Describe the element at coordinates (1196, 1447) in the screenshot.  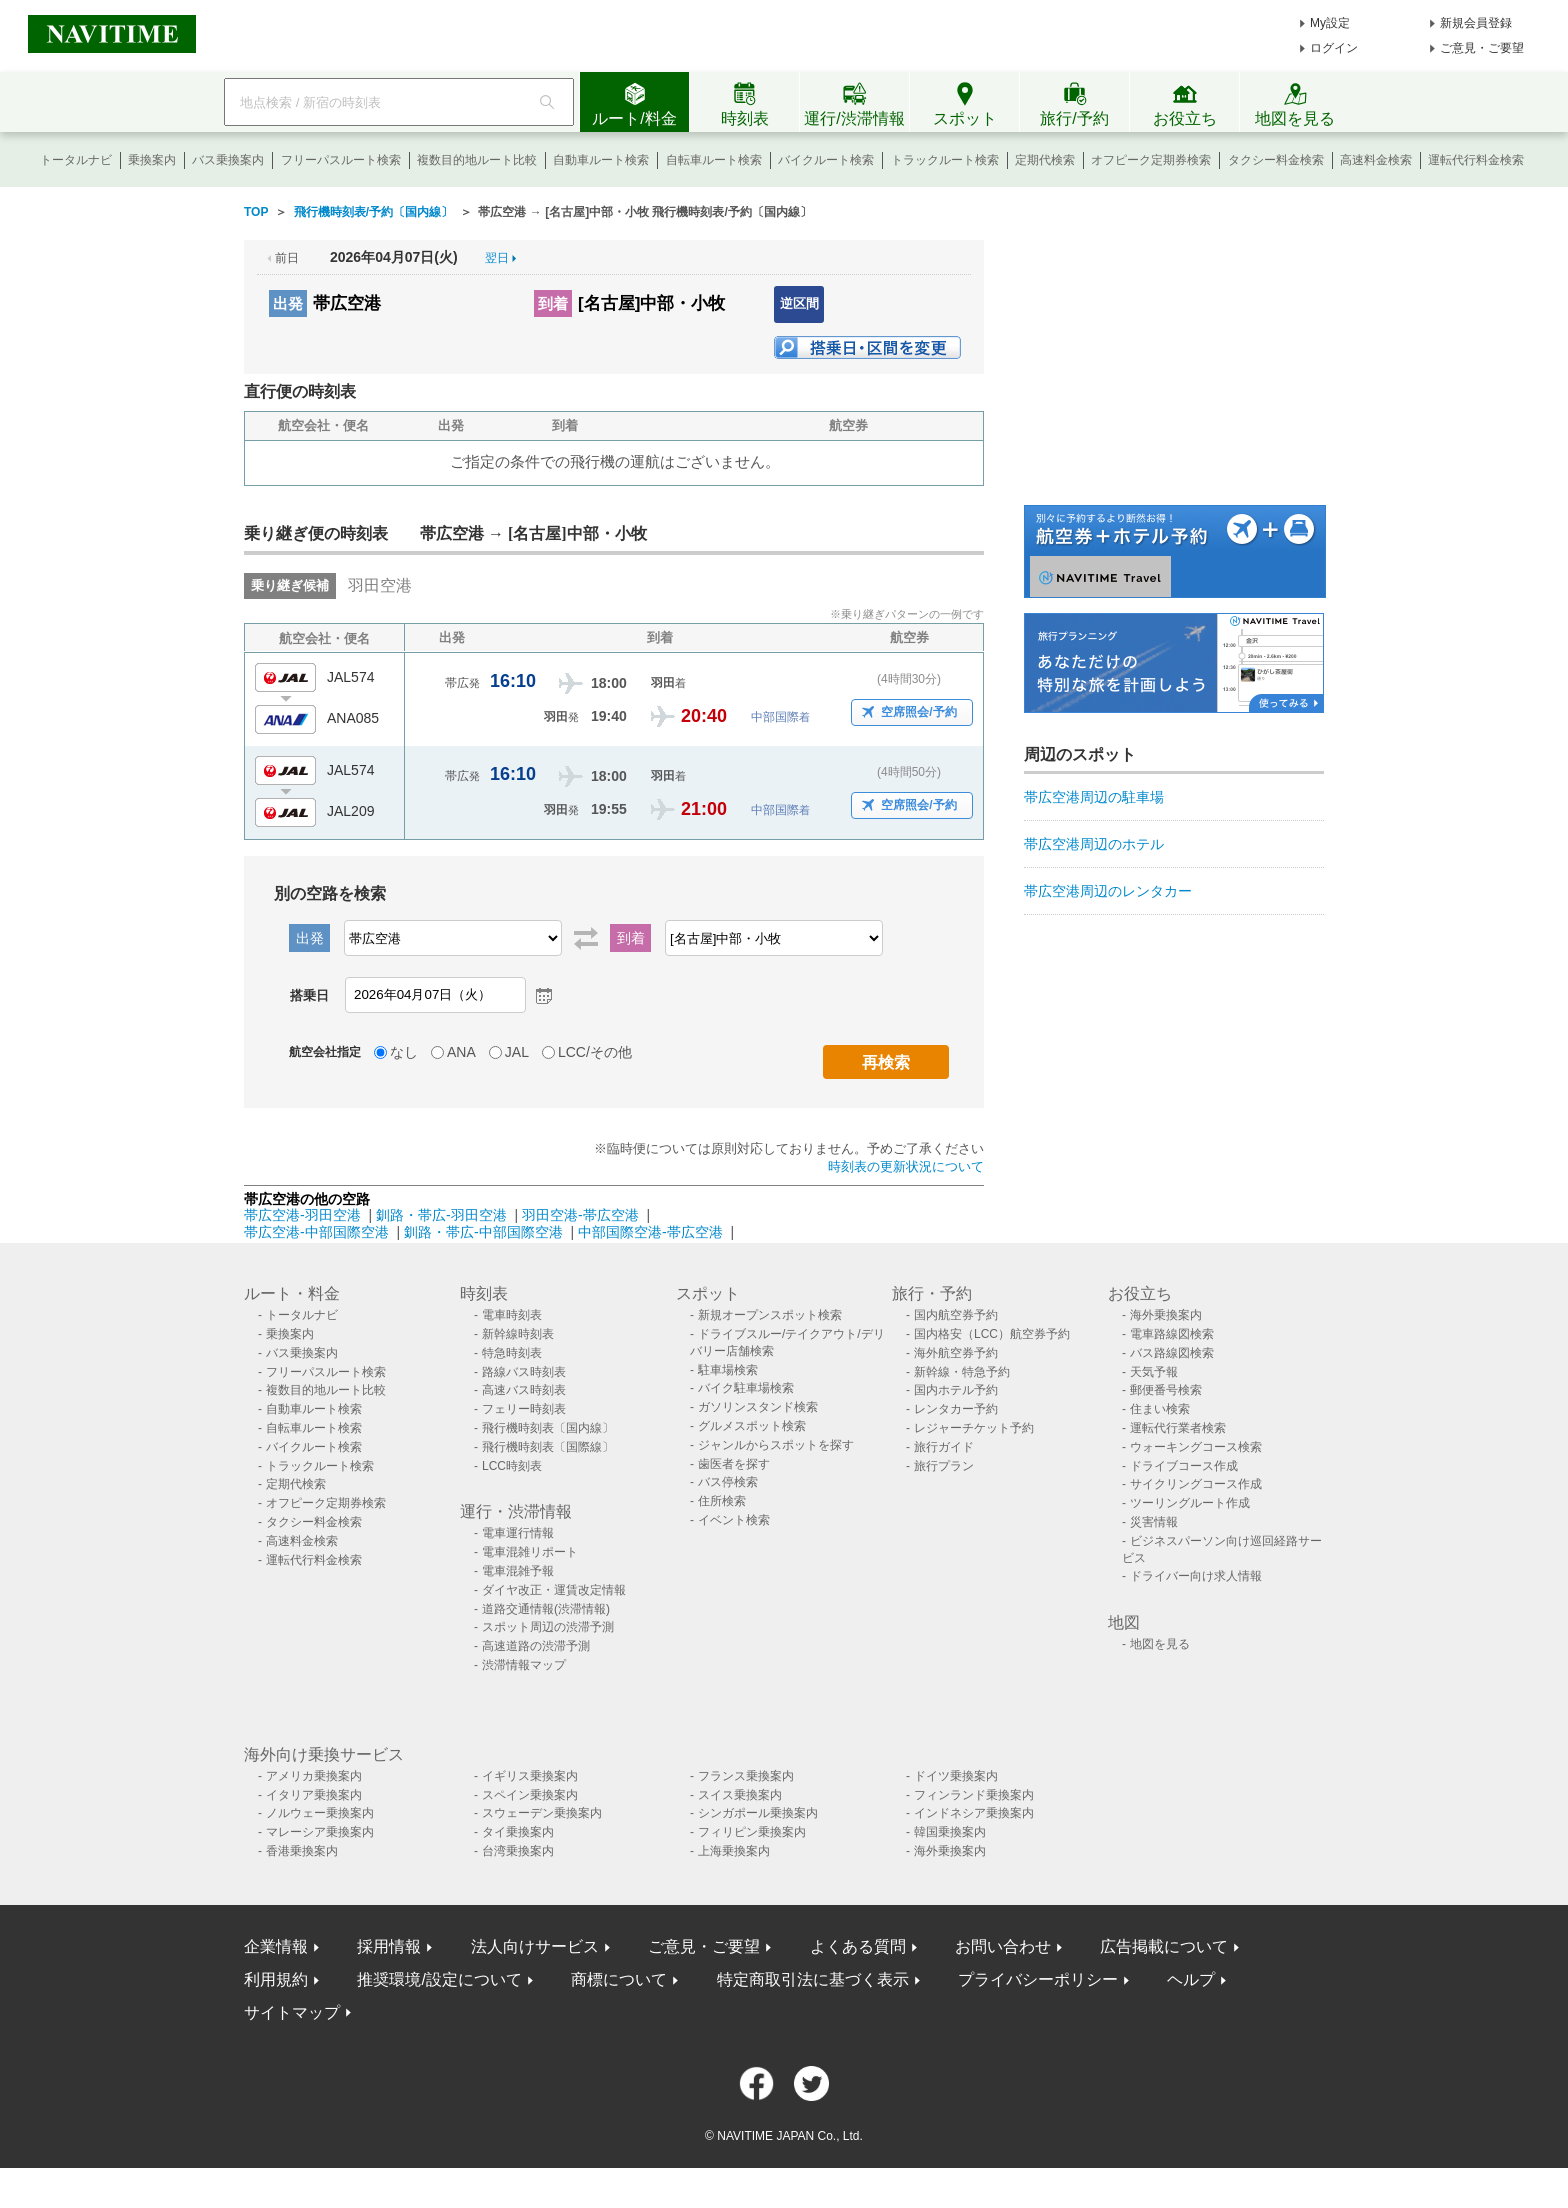
I see `ウォーキングコース検索` at that location.